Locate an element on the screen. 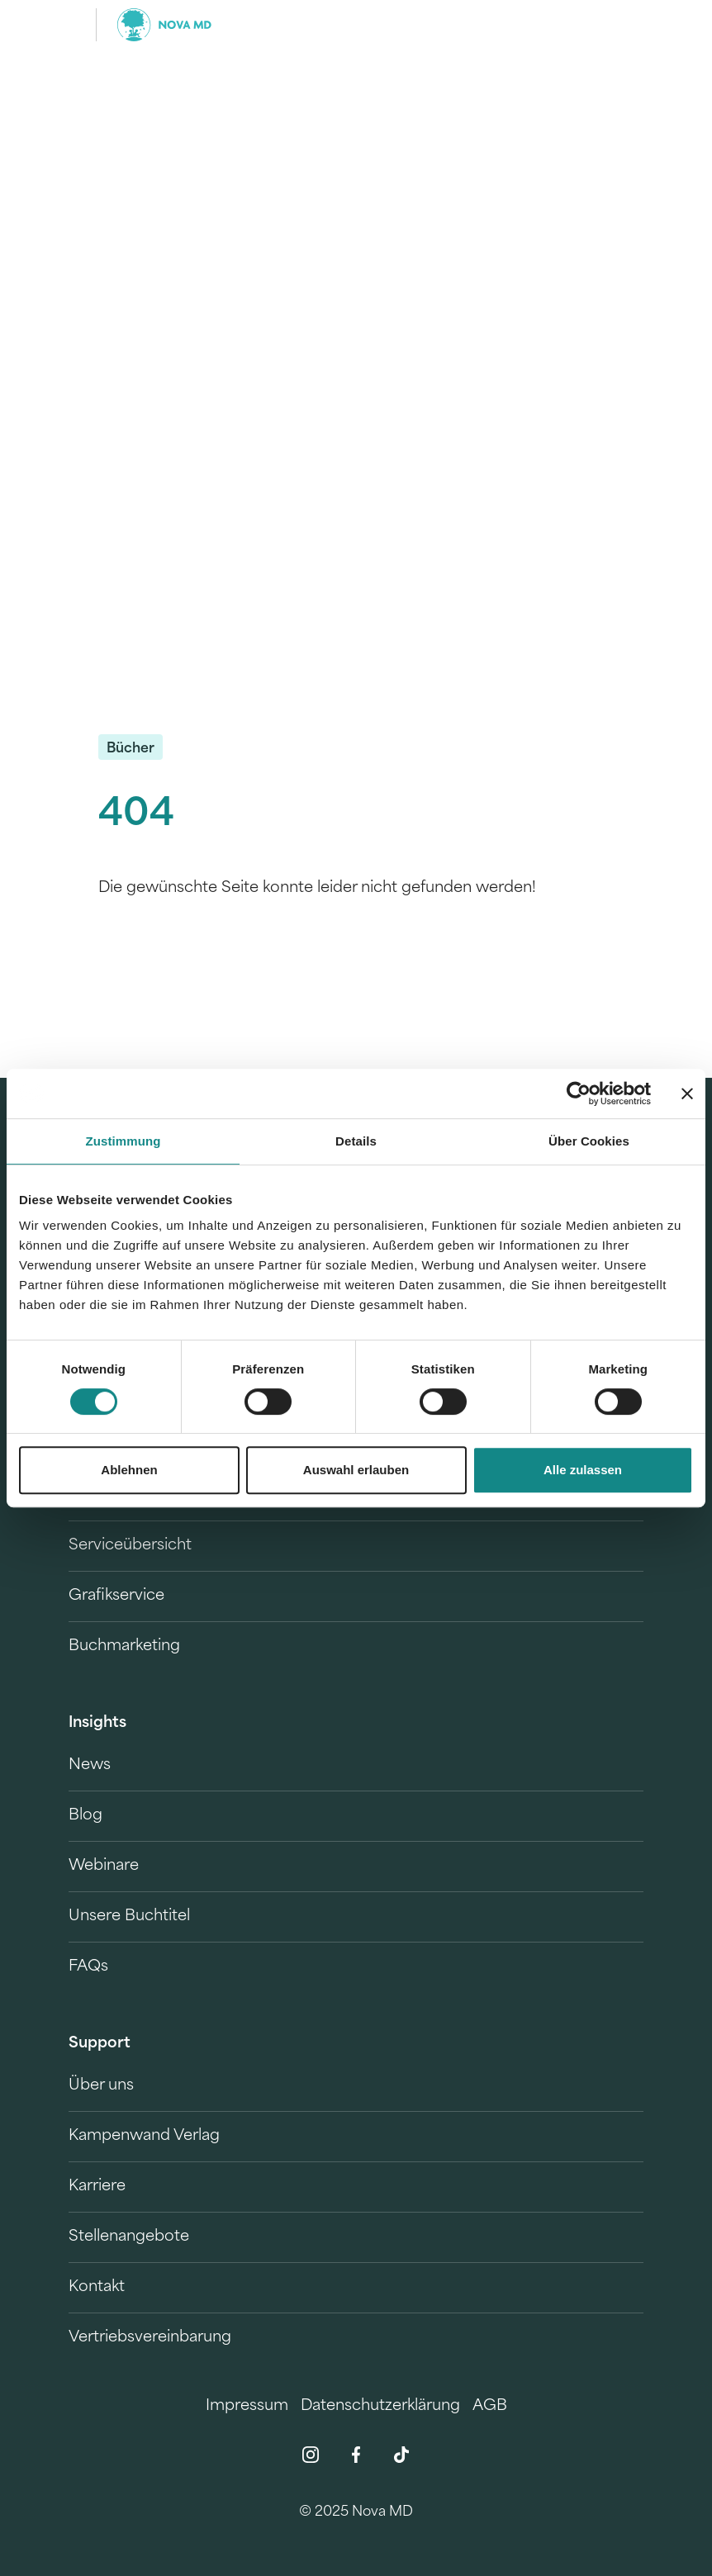  Über Cookies [tab] is located at coordinates (588, 1141).